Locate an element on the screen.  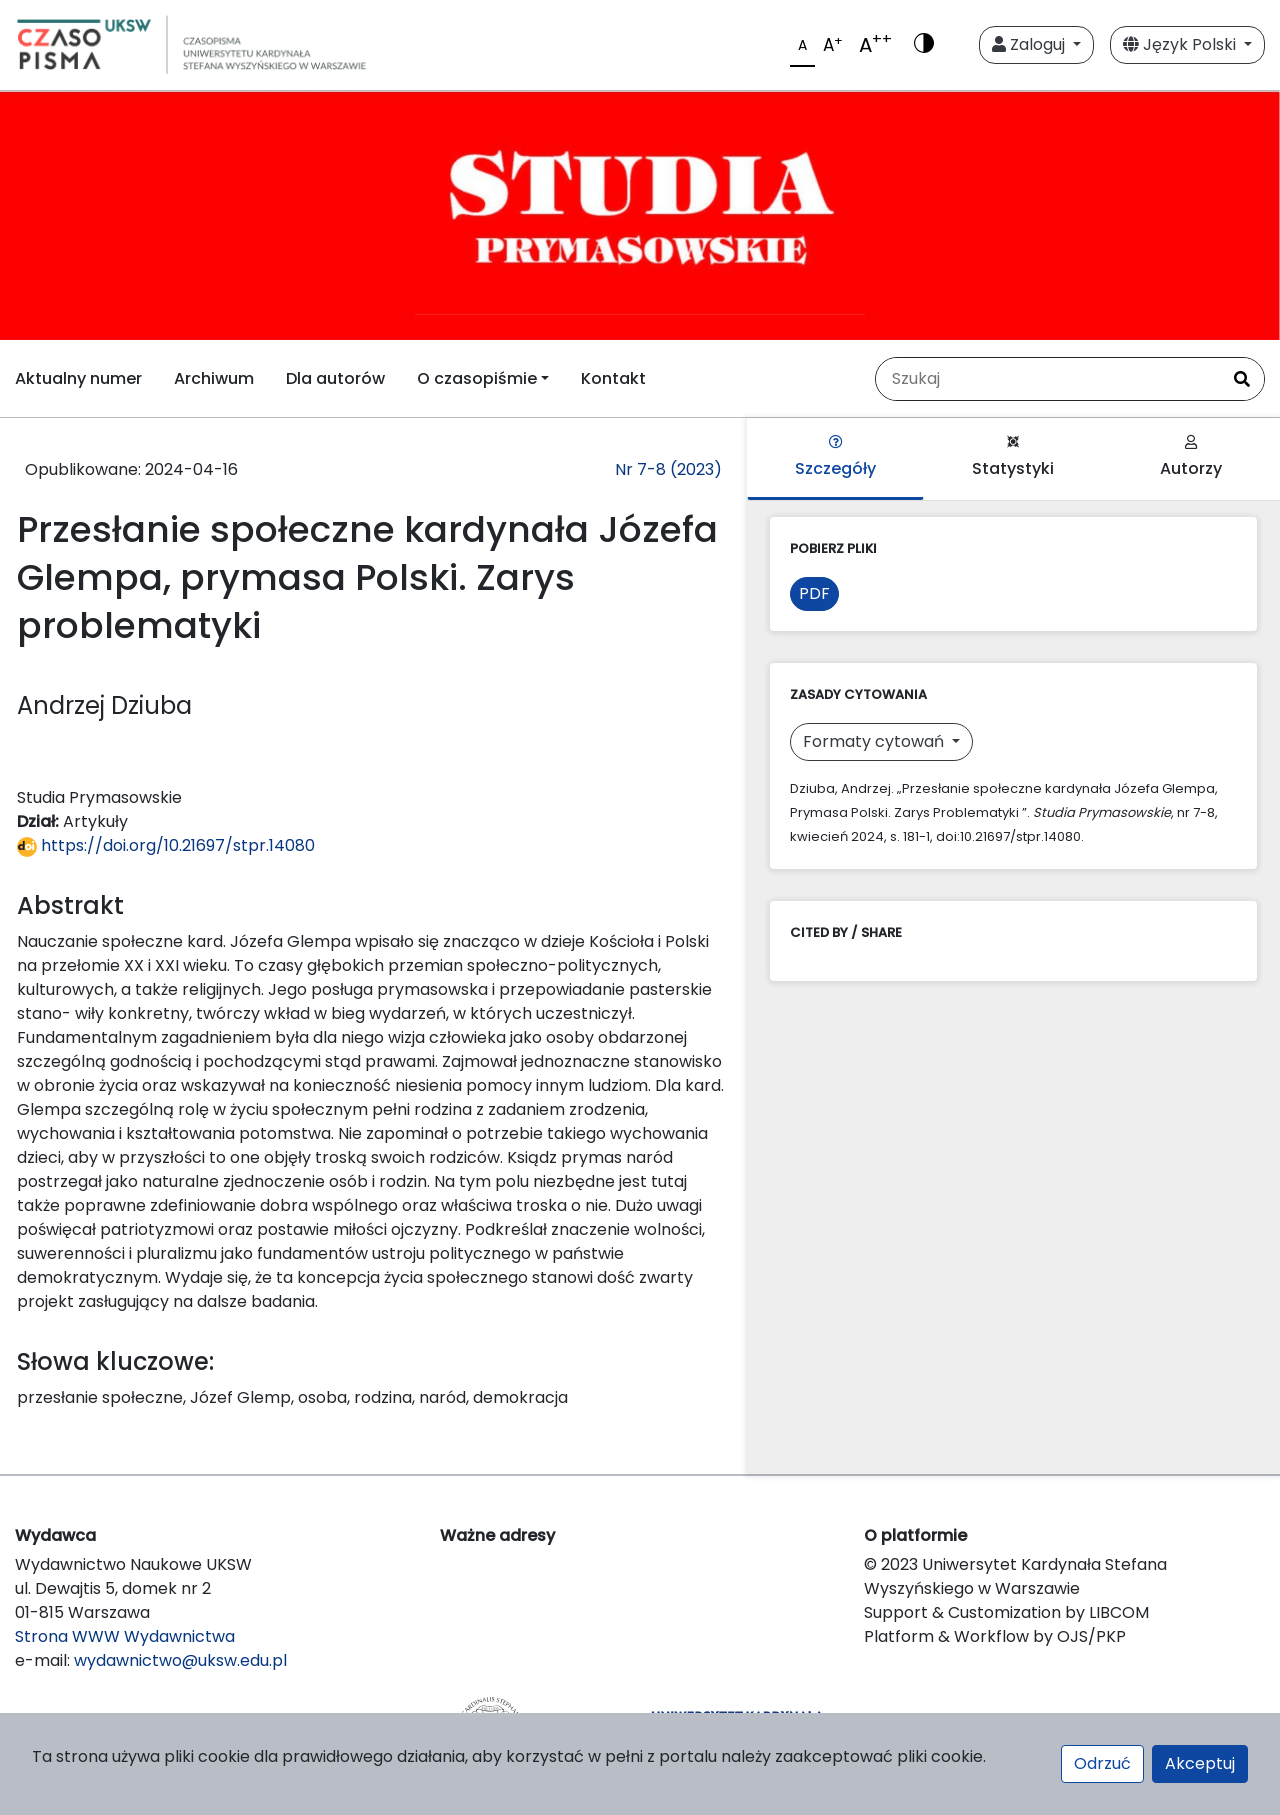
Autorzy is located at coordinates (1191, 457).